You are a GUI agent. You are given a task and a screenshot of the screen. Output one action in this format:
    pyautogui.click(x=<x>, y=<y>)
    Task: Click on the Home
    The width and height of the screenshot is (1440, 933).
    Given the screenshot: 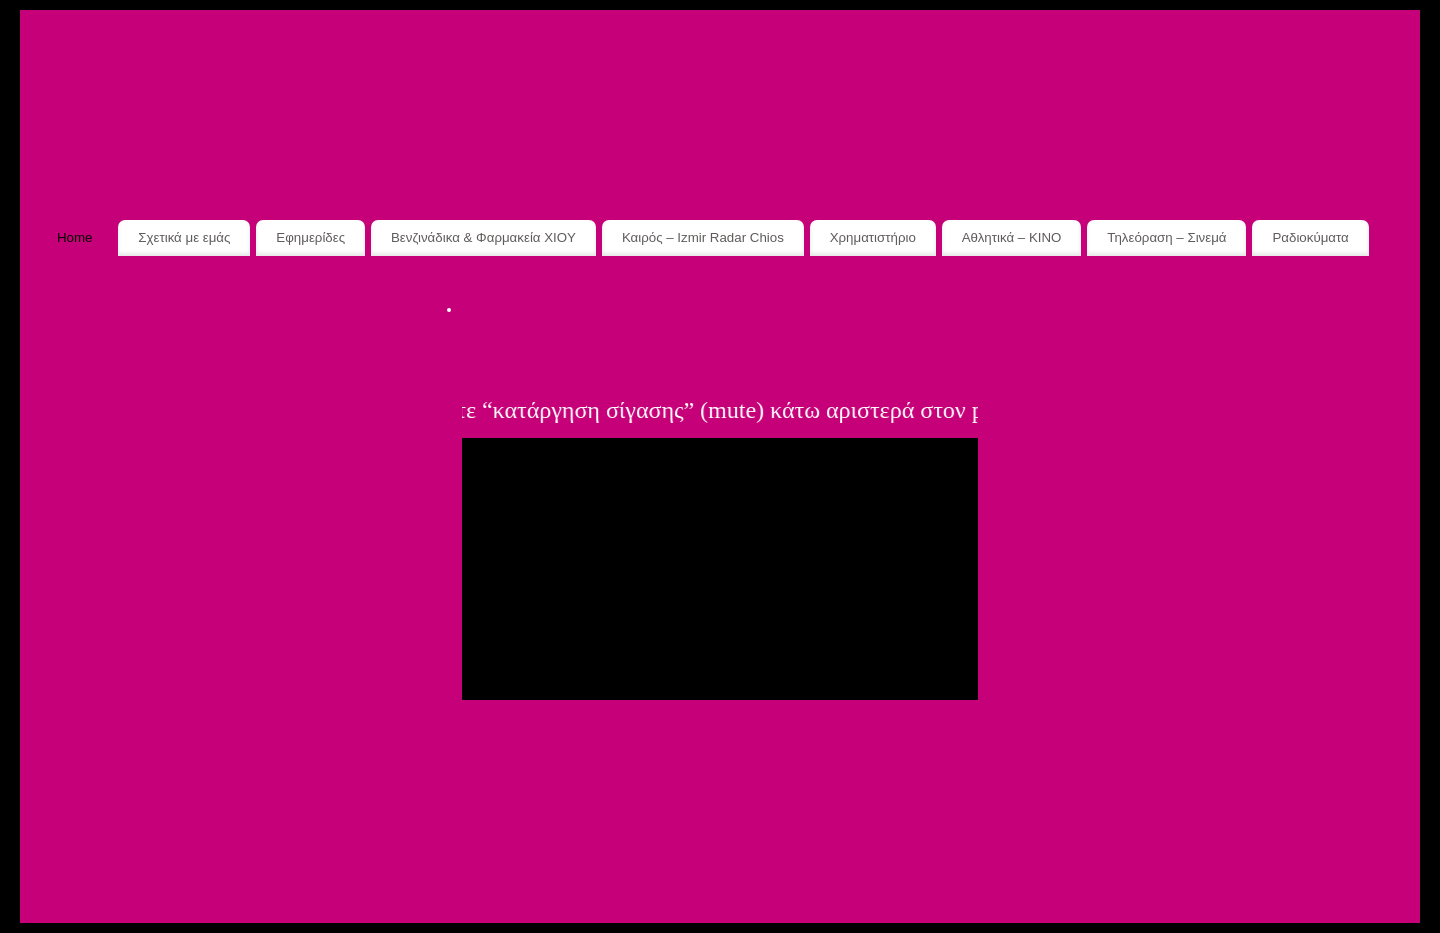 What is the action you would take?
    pyautogui.click(x=74, y=237)
    